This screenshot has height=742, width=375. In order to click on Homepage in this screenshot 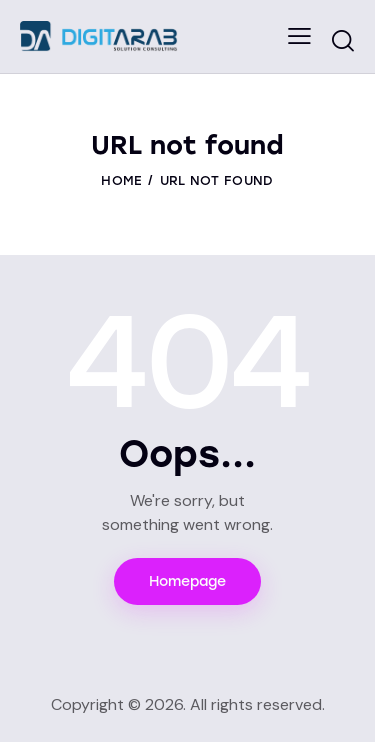, I will do `click(187, 581)`.